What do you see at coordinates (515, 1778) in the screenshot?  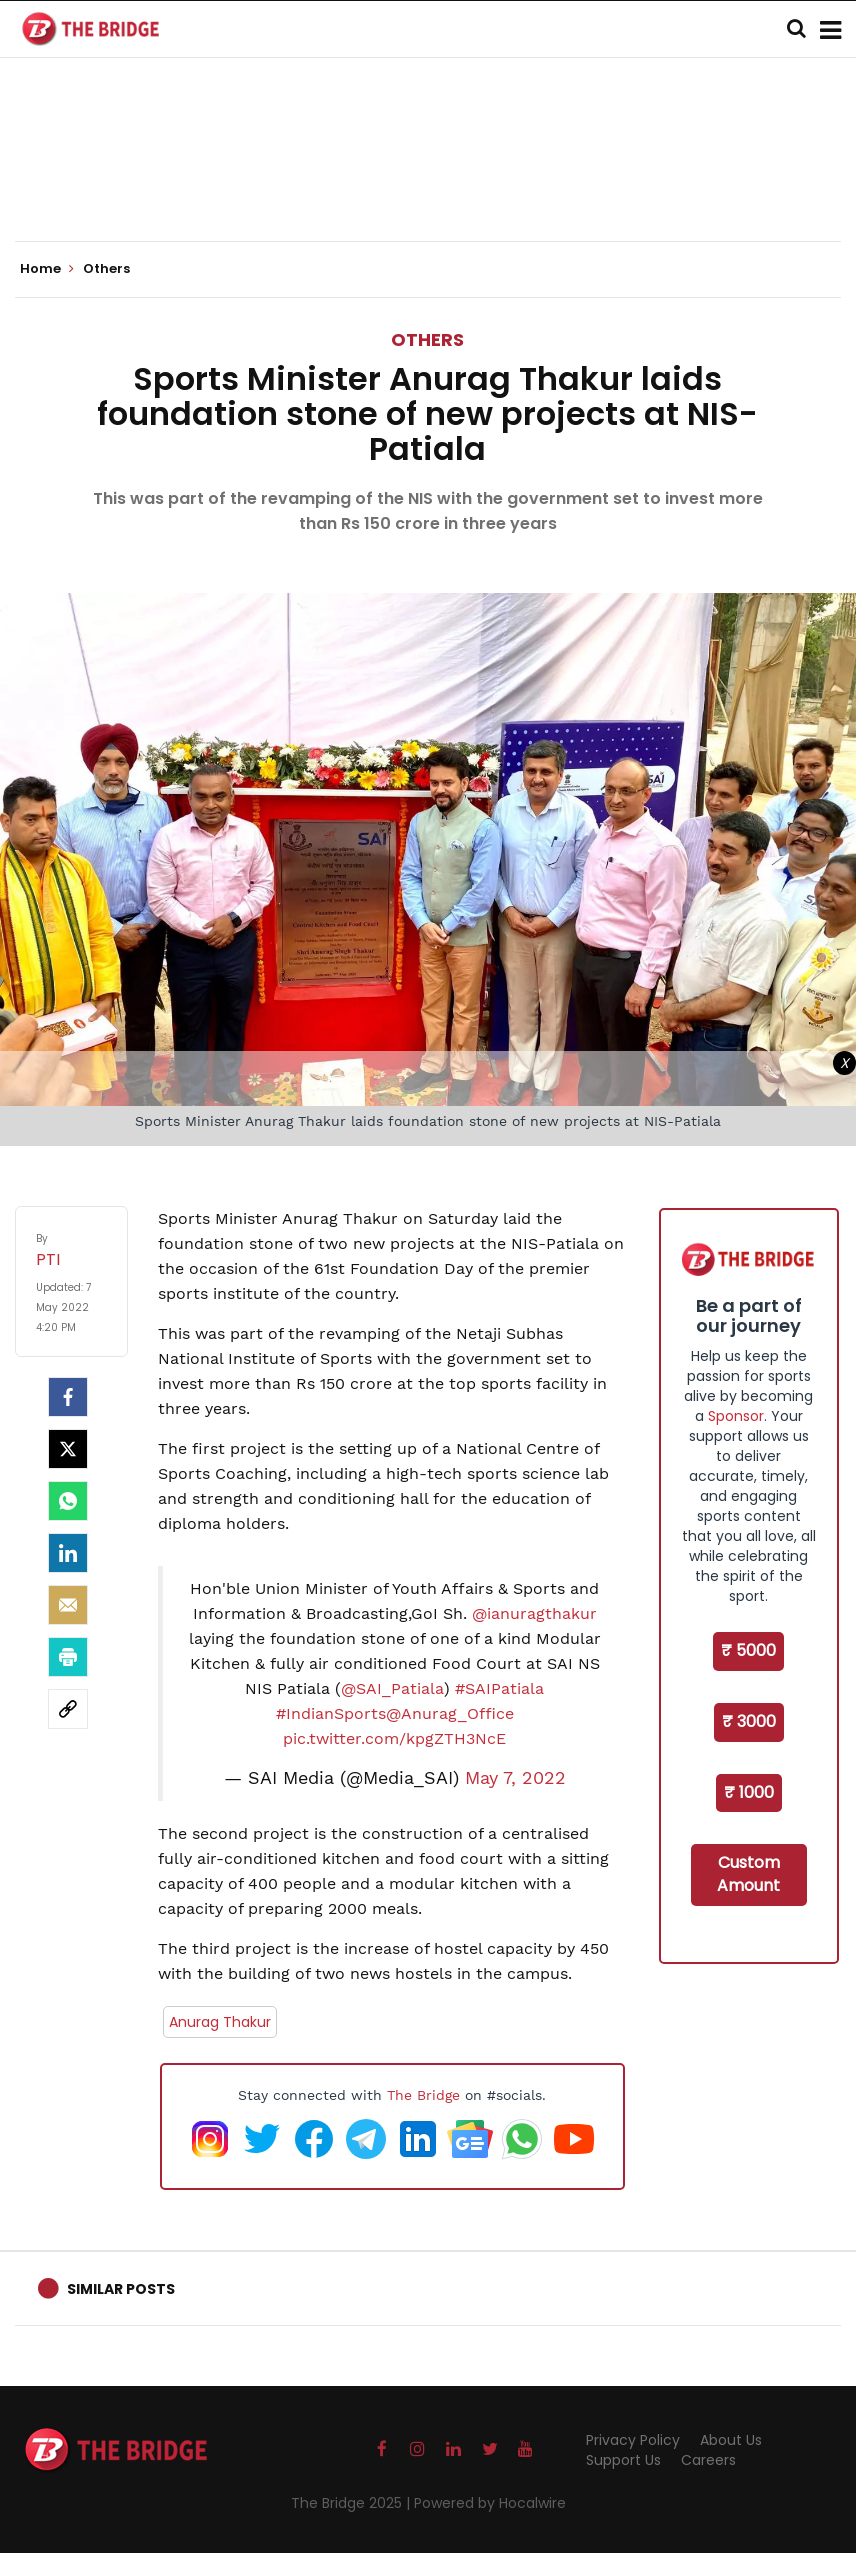 I see `May 7, 2022` at bounding box center [515, 1778].